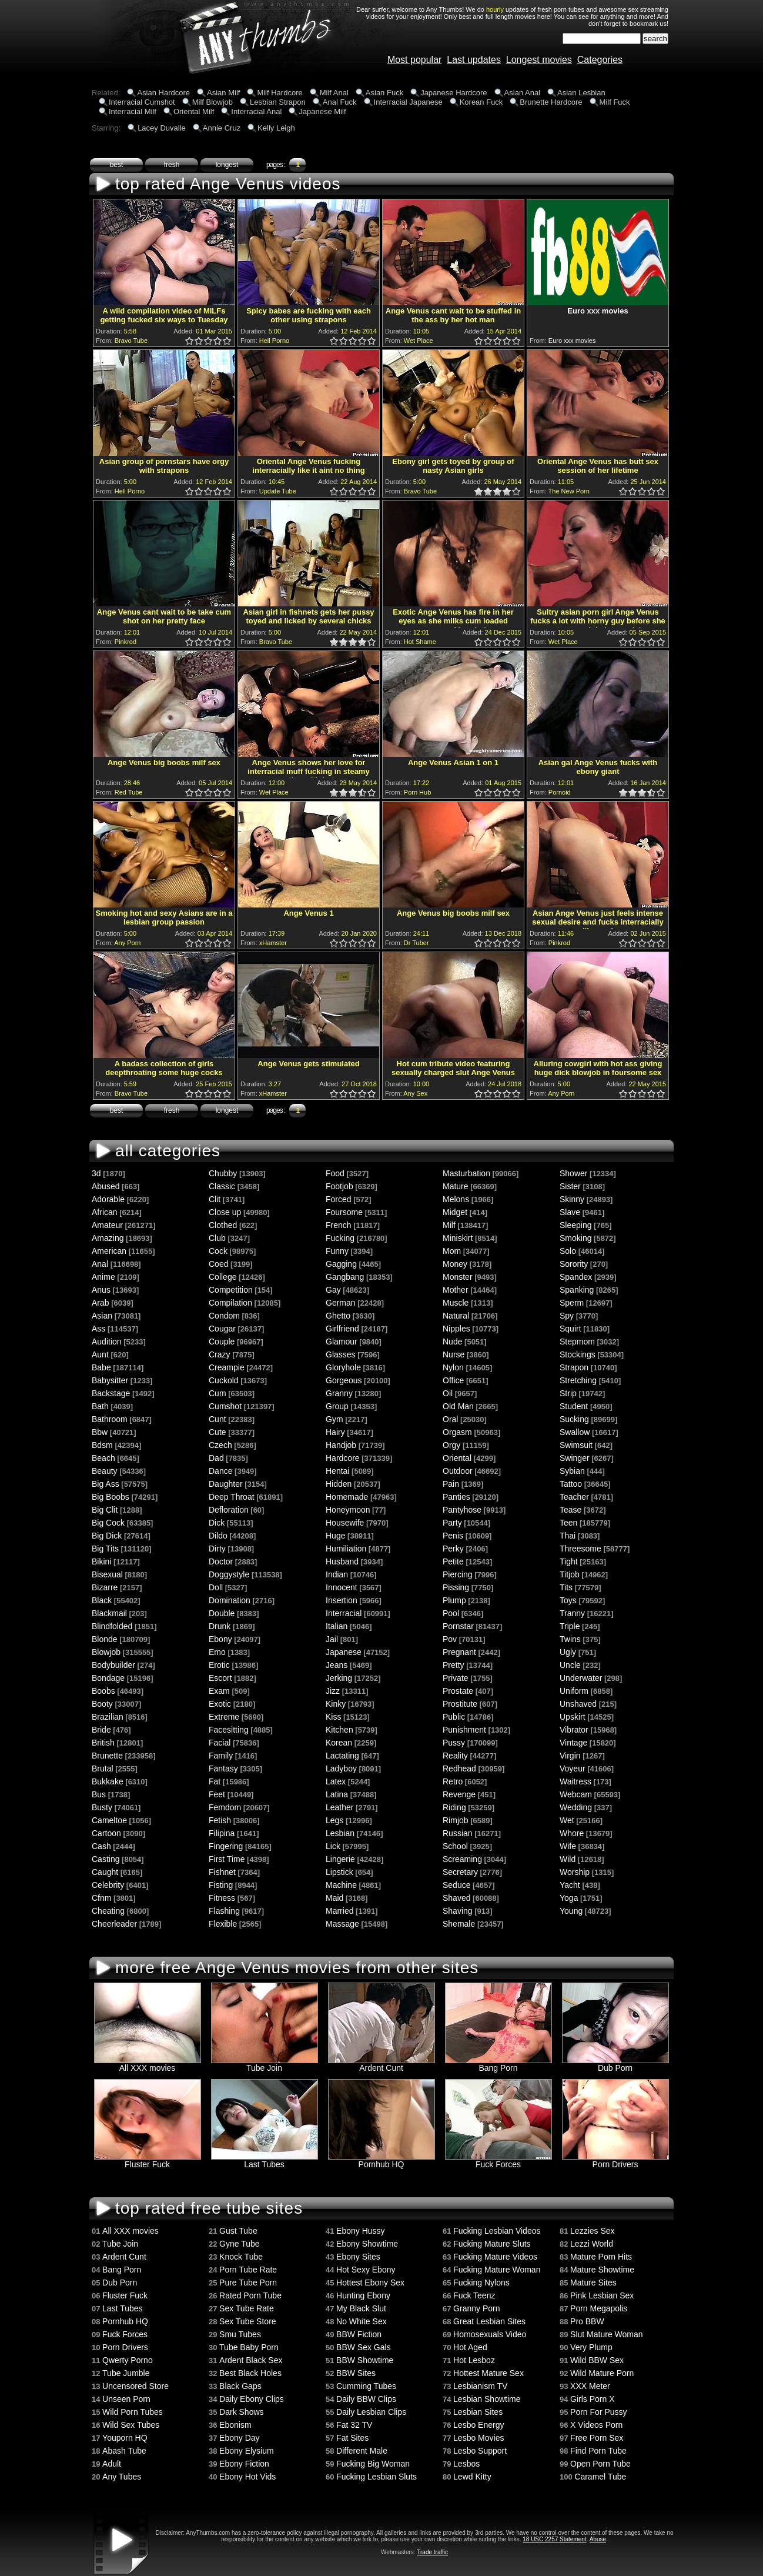  I want to click on Busty, so click(102, 1807).